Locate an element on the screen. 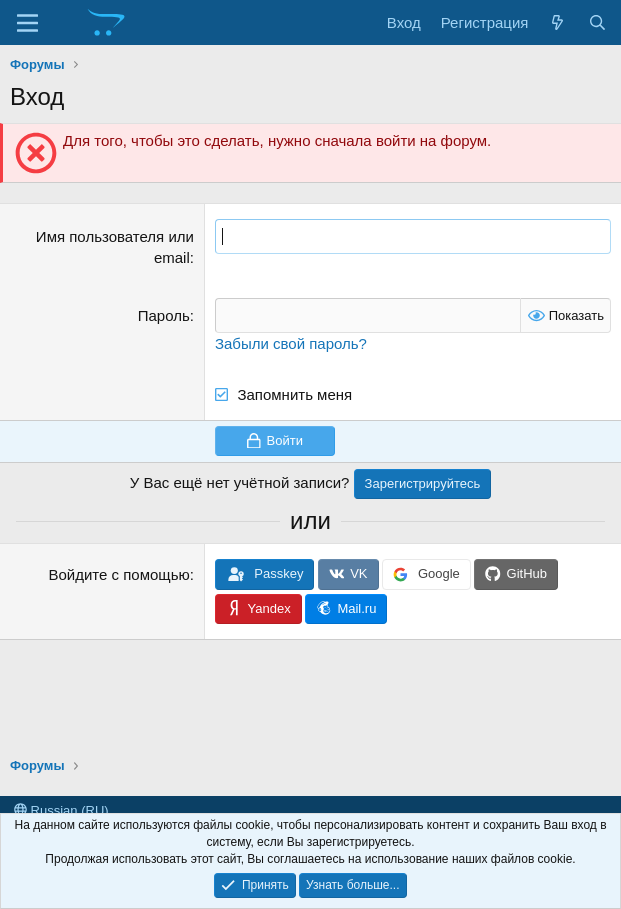 This screenshot has width=621, height=909. Войдите с помощью is located at coordinates (118, 574).